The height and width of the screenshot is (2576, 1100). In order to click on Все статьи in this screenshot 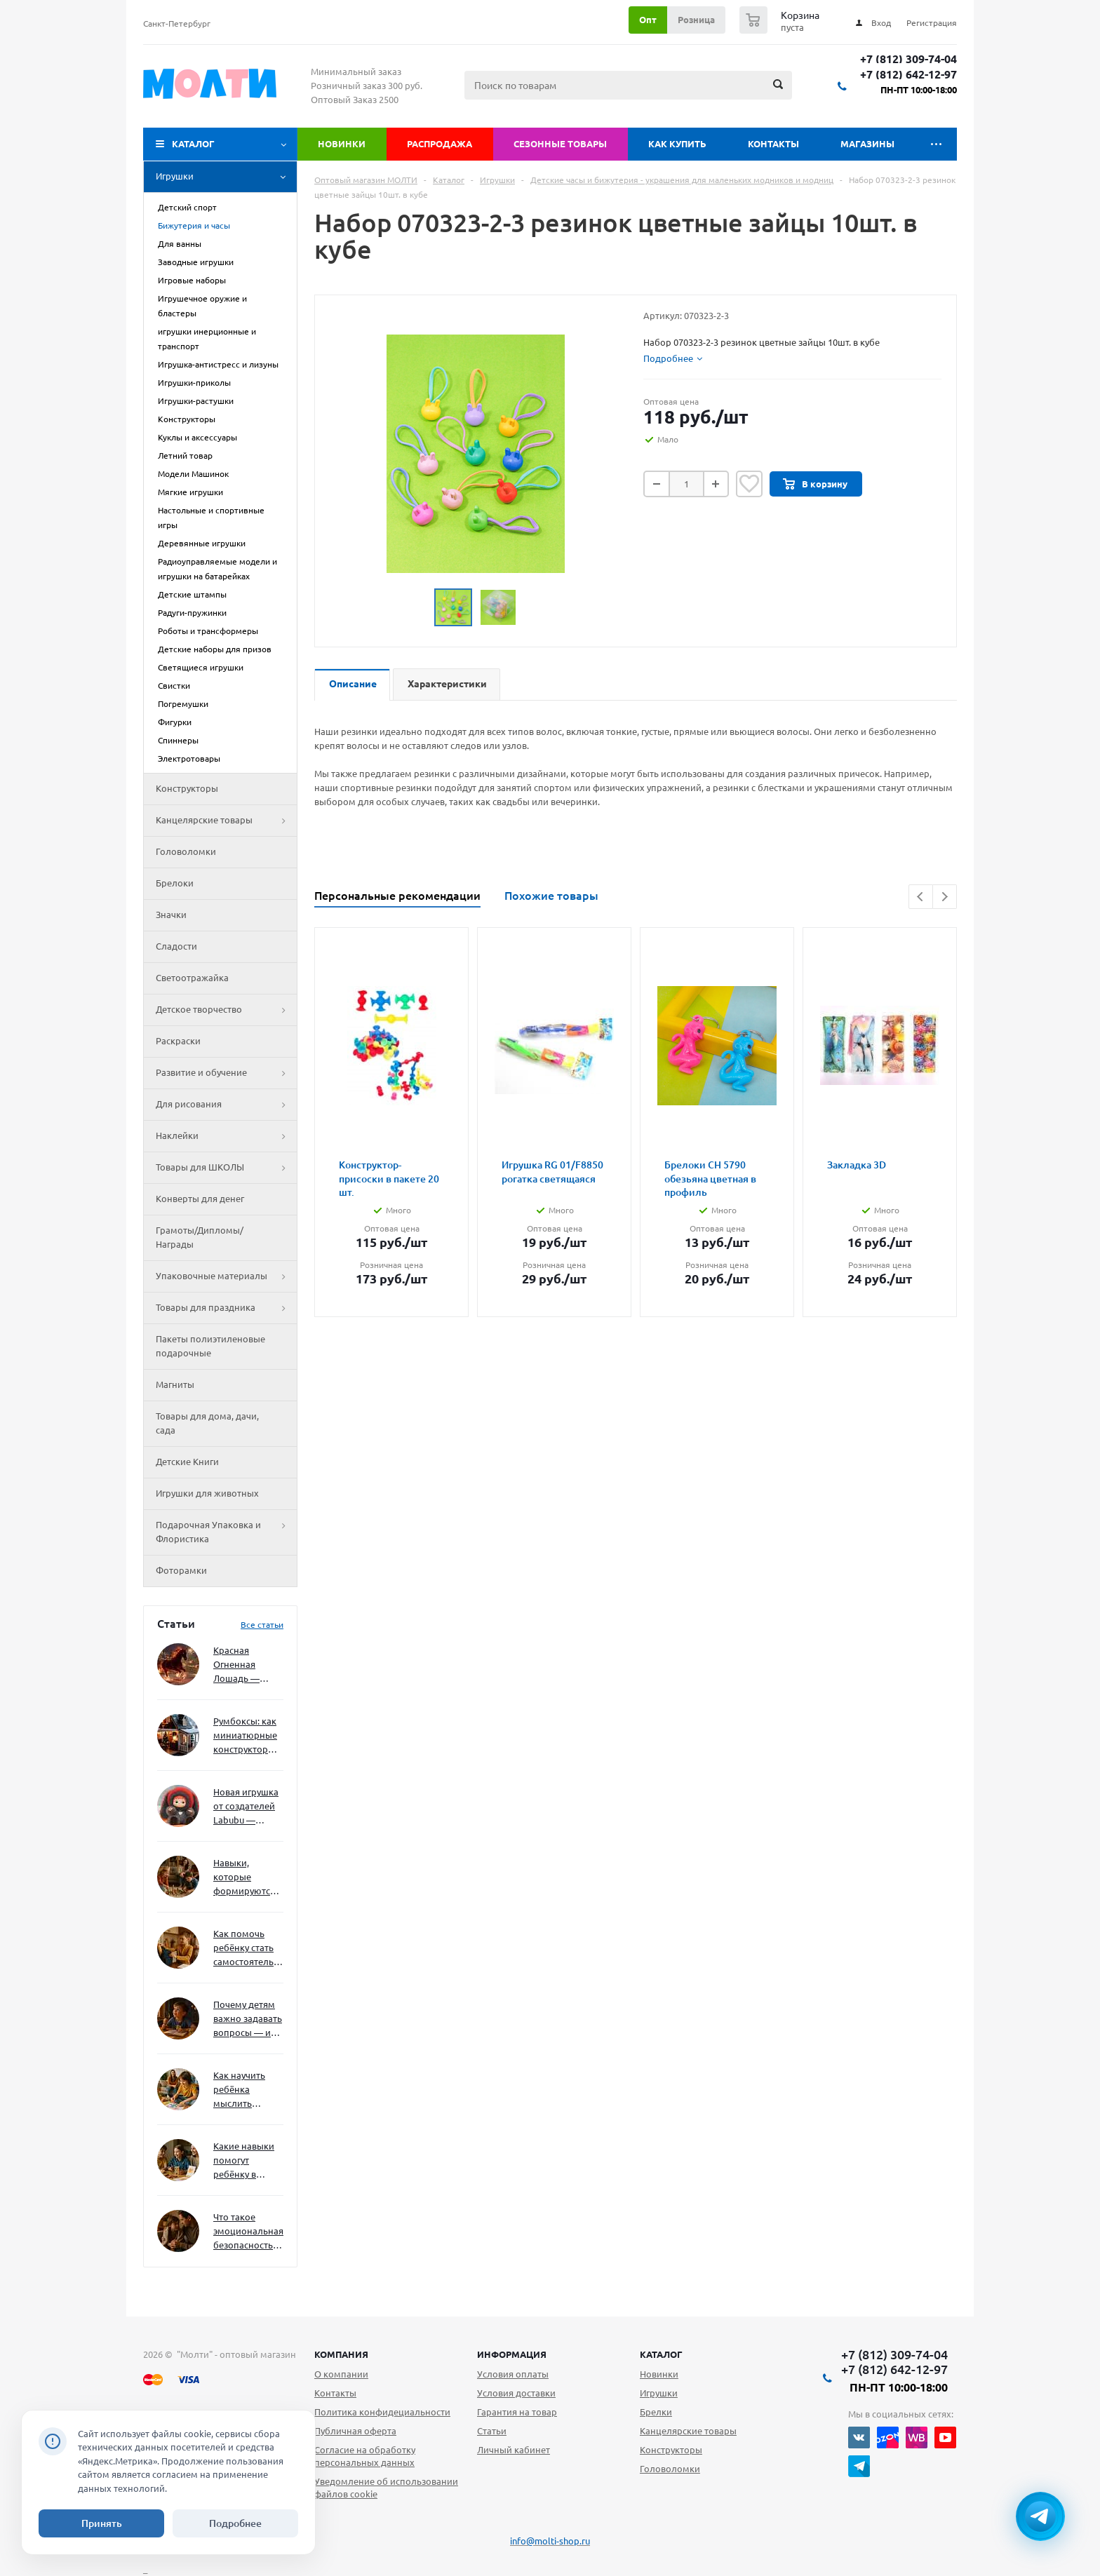, I will do `click(262, 1624)`.